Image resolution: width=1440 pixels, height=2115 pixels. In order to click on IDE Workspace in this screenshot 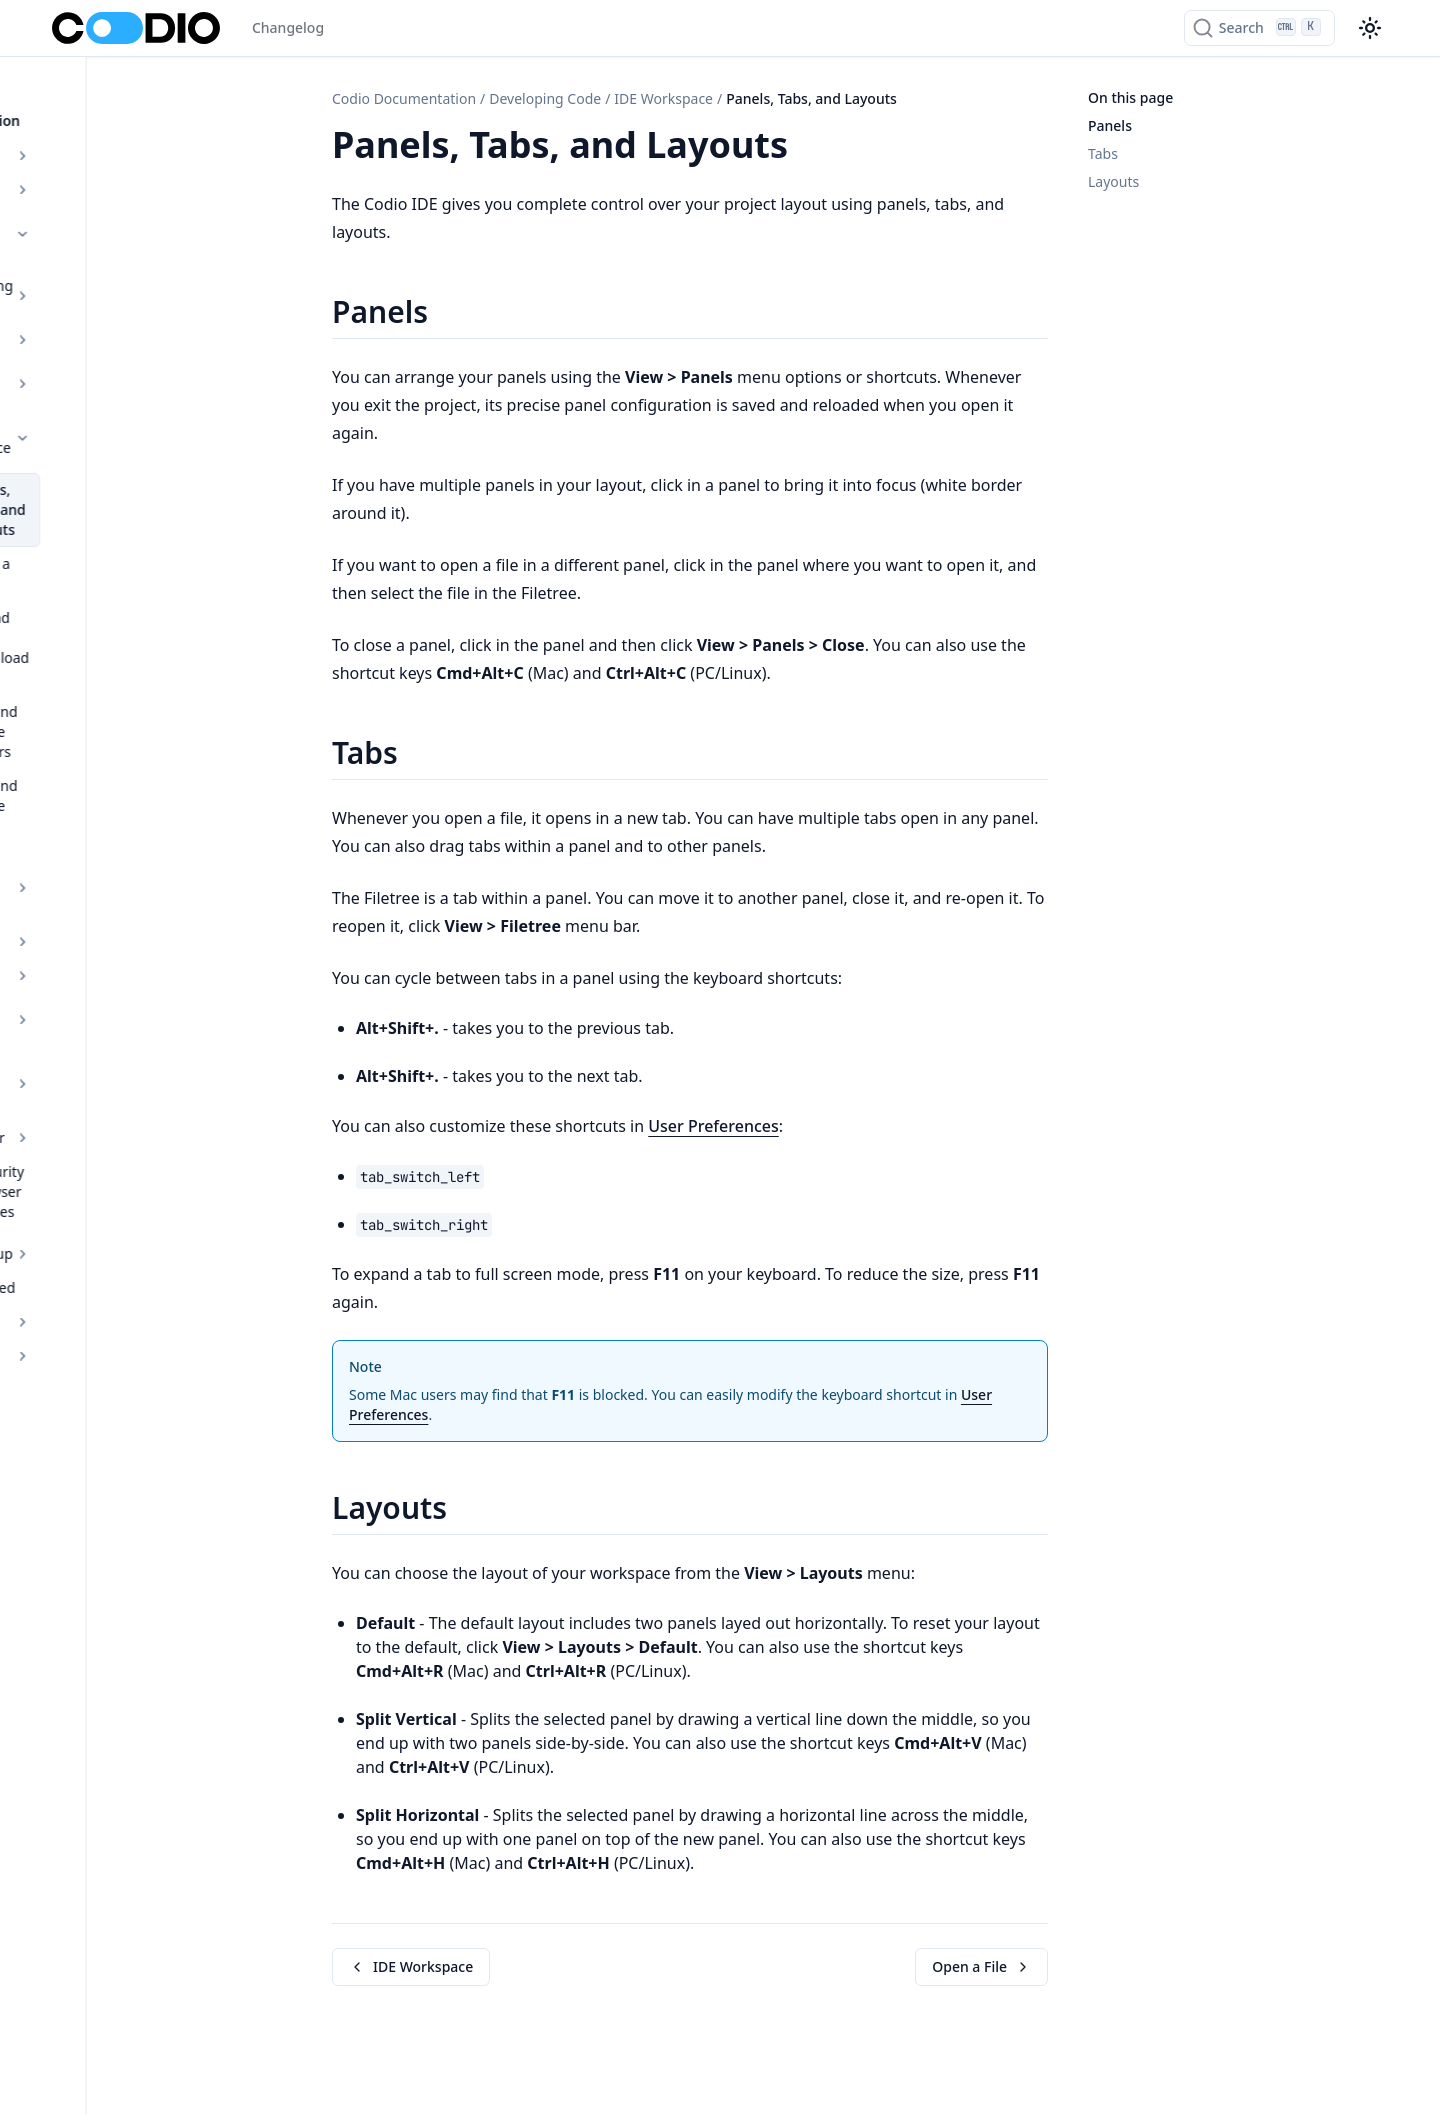, I will do `click(163, 345)`.